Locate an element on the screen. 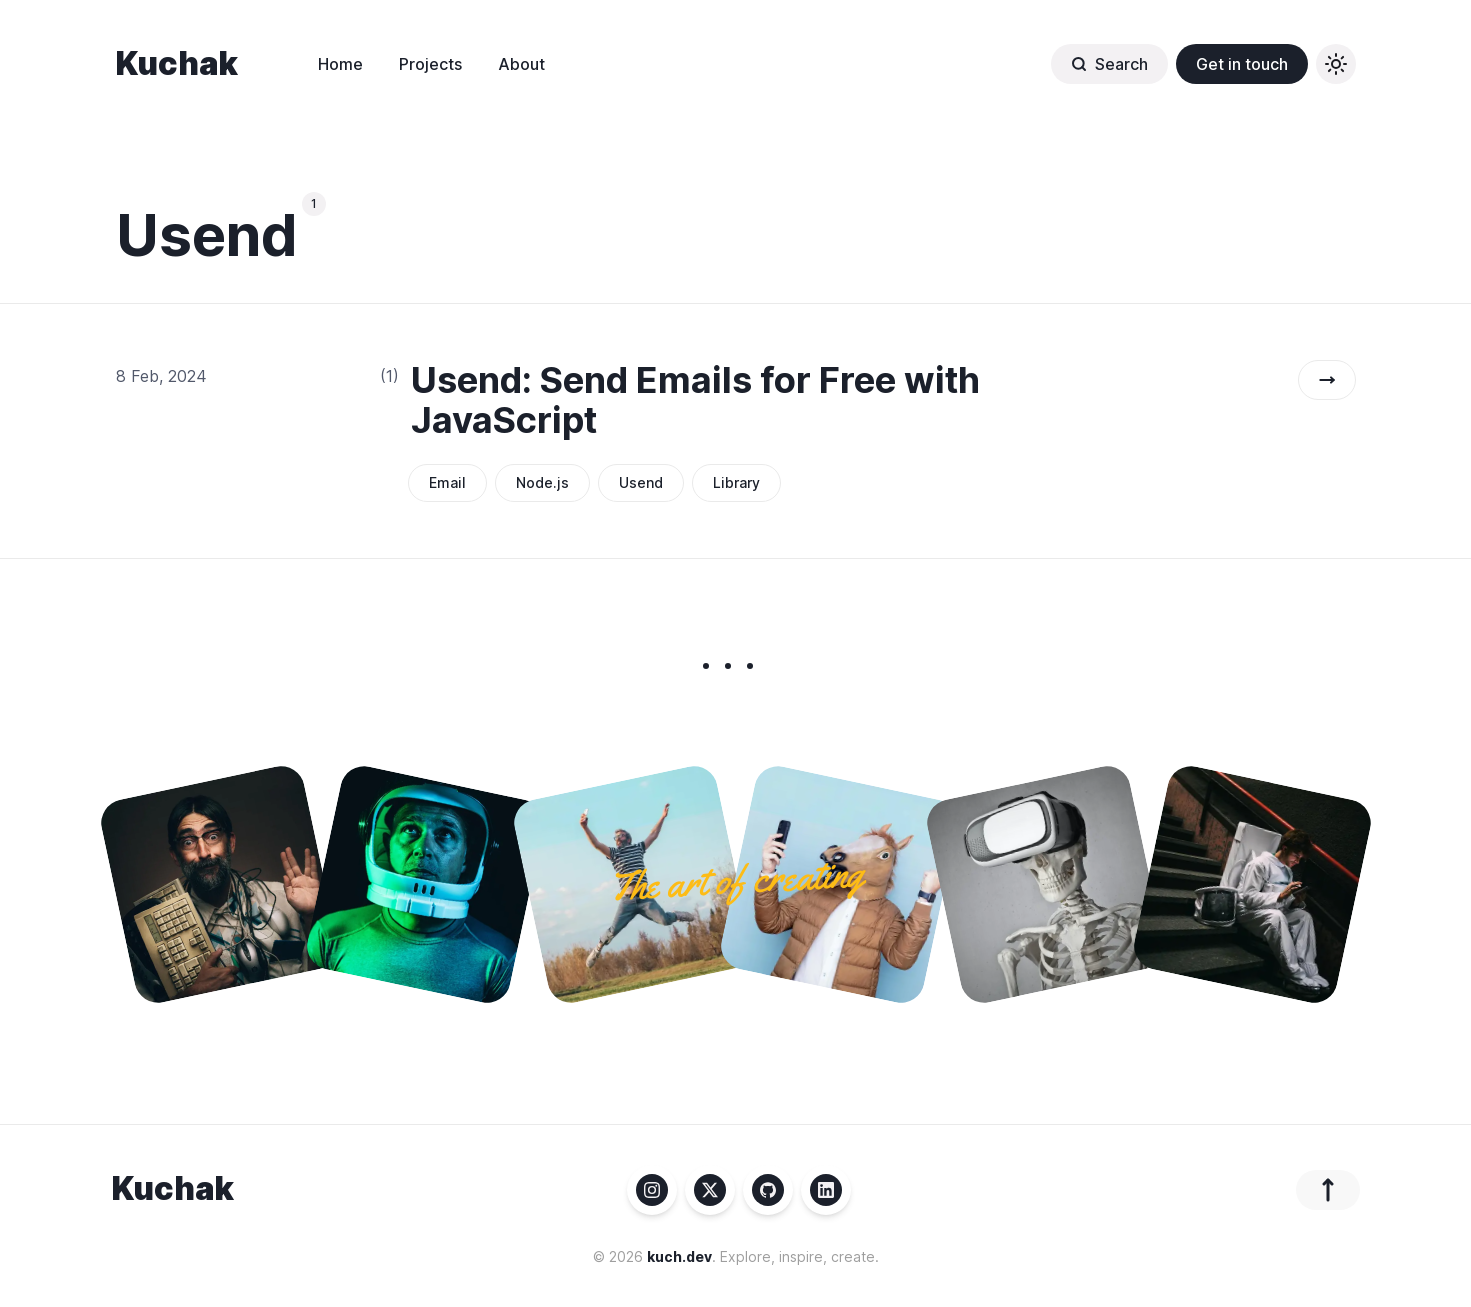  Email is located at coordinates (447, 482).